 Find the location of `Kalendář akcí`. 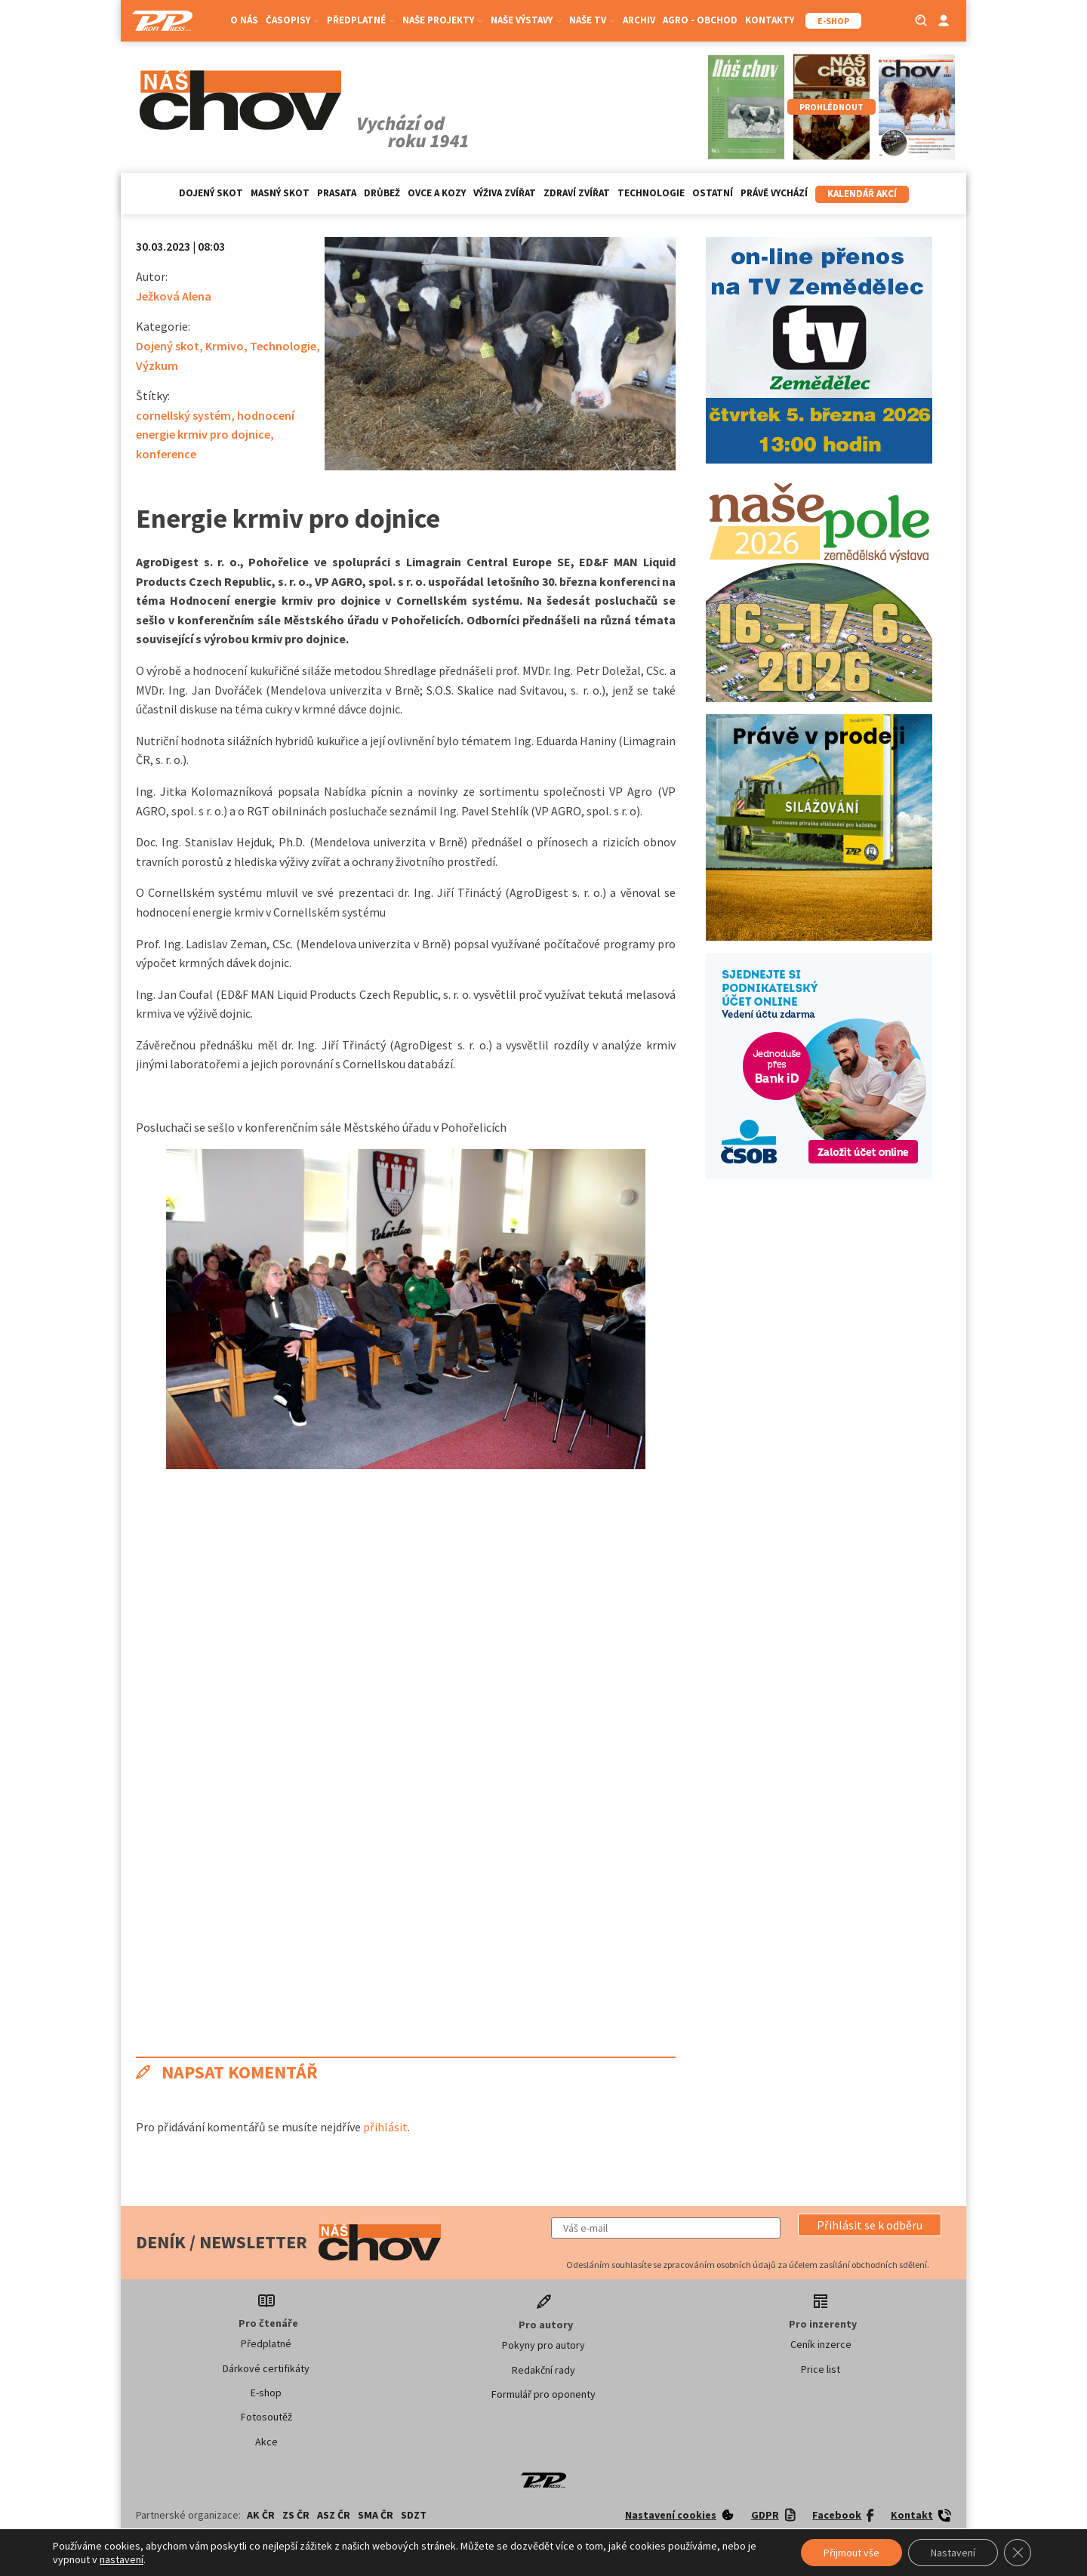

Kalendář akcí is located at coordinates (862, 193).